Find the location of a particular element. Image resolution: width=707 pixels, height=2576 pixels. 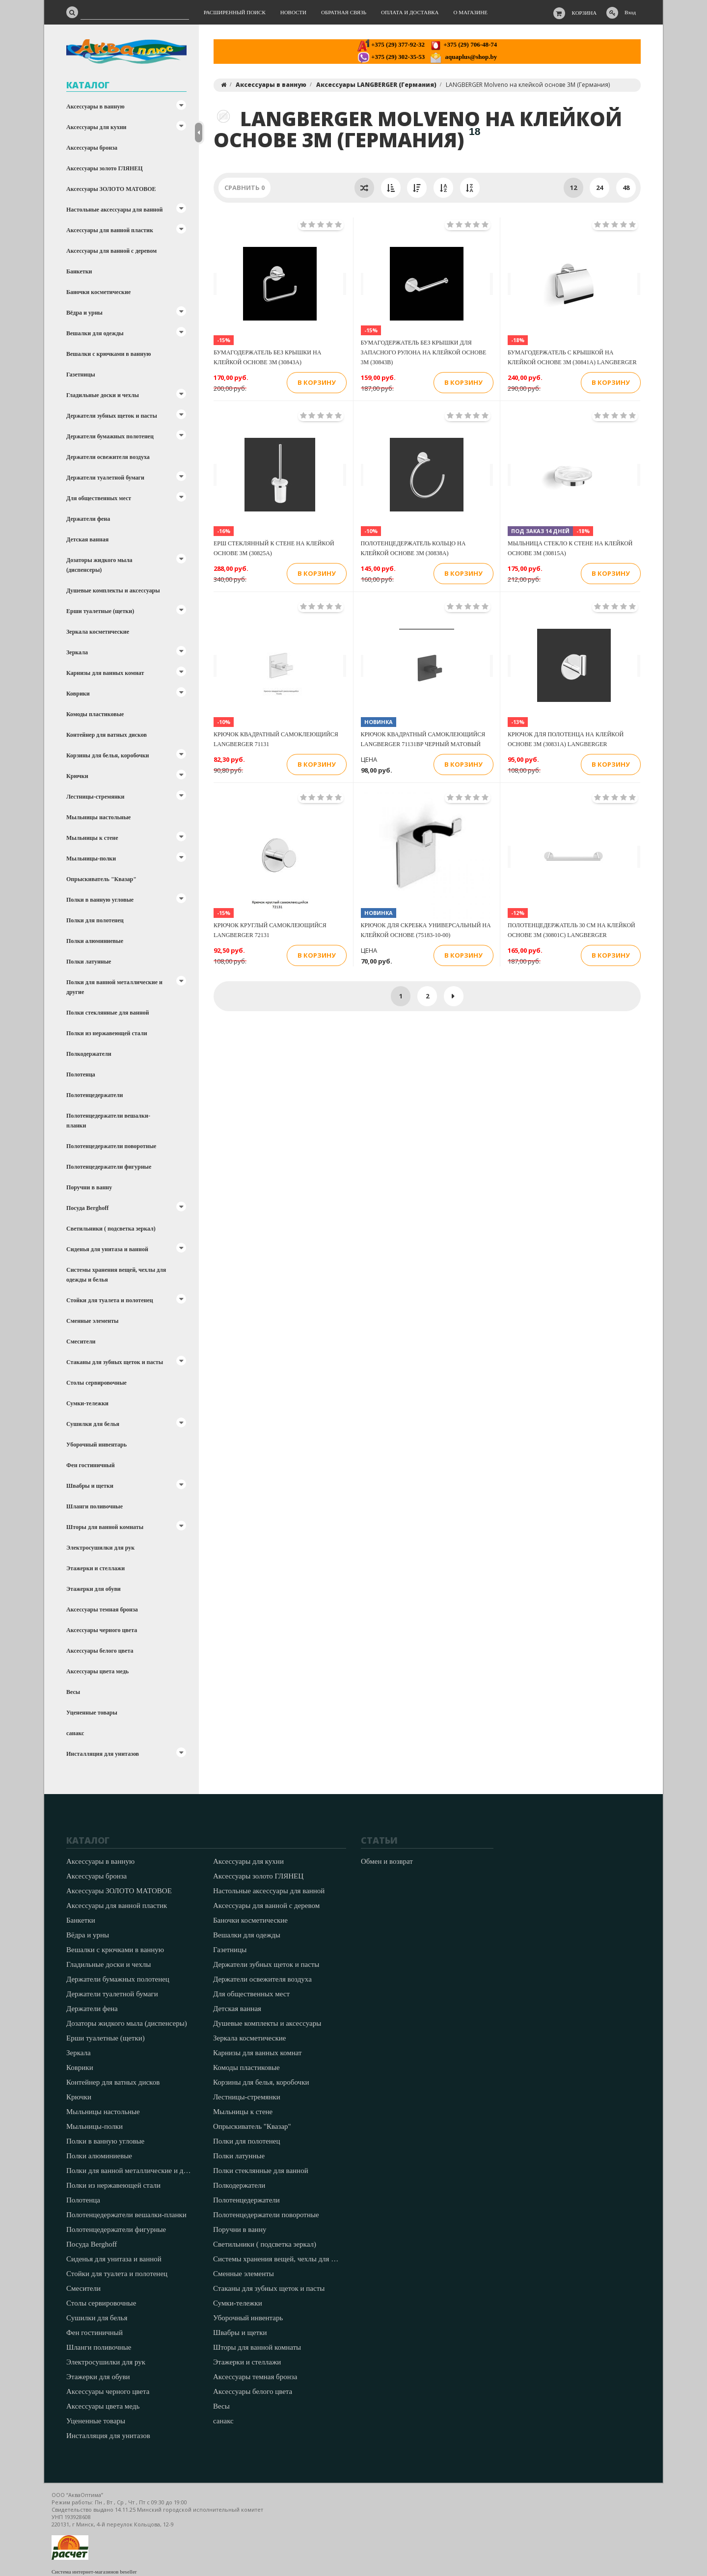

Уцененные товары is located at coordinates (91, 1712).